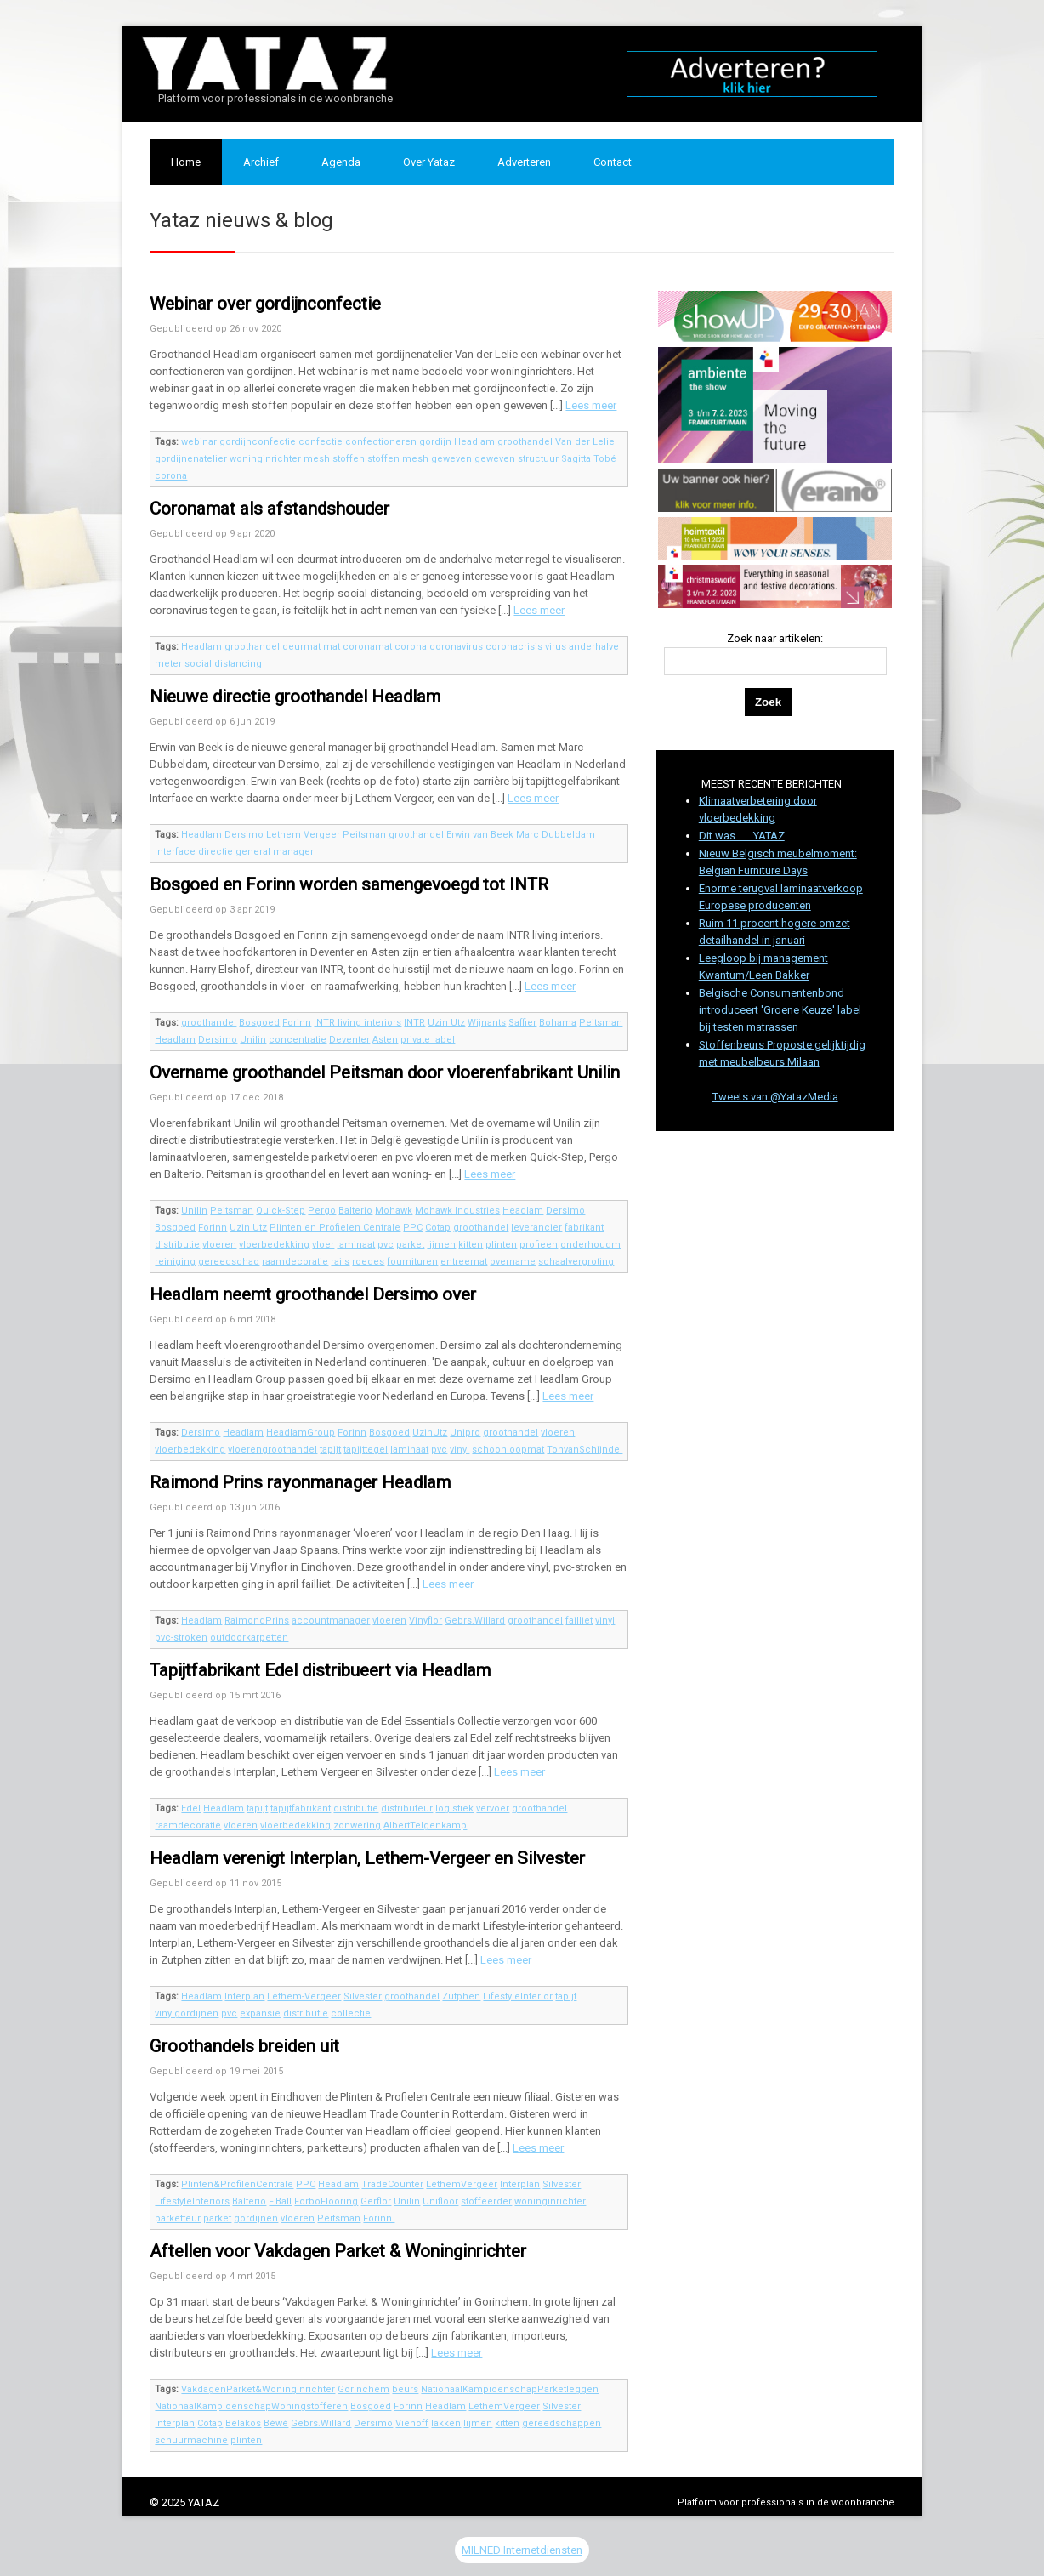  Describe the element at coordinates (555, 646) in the screenshot. I see `virus` at that location.